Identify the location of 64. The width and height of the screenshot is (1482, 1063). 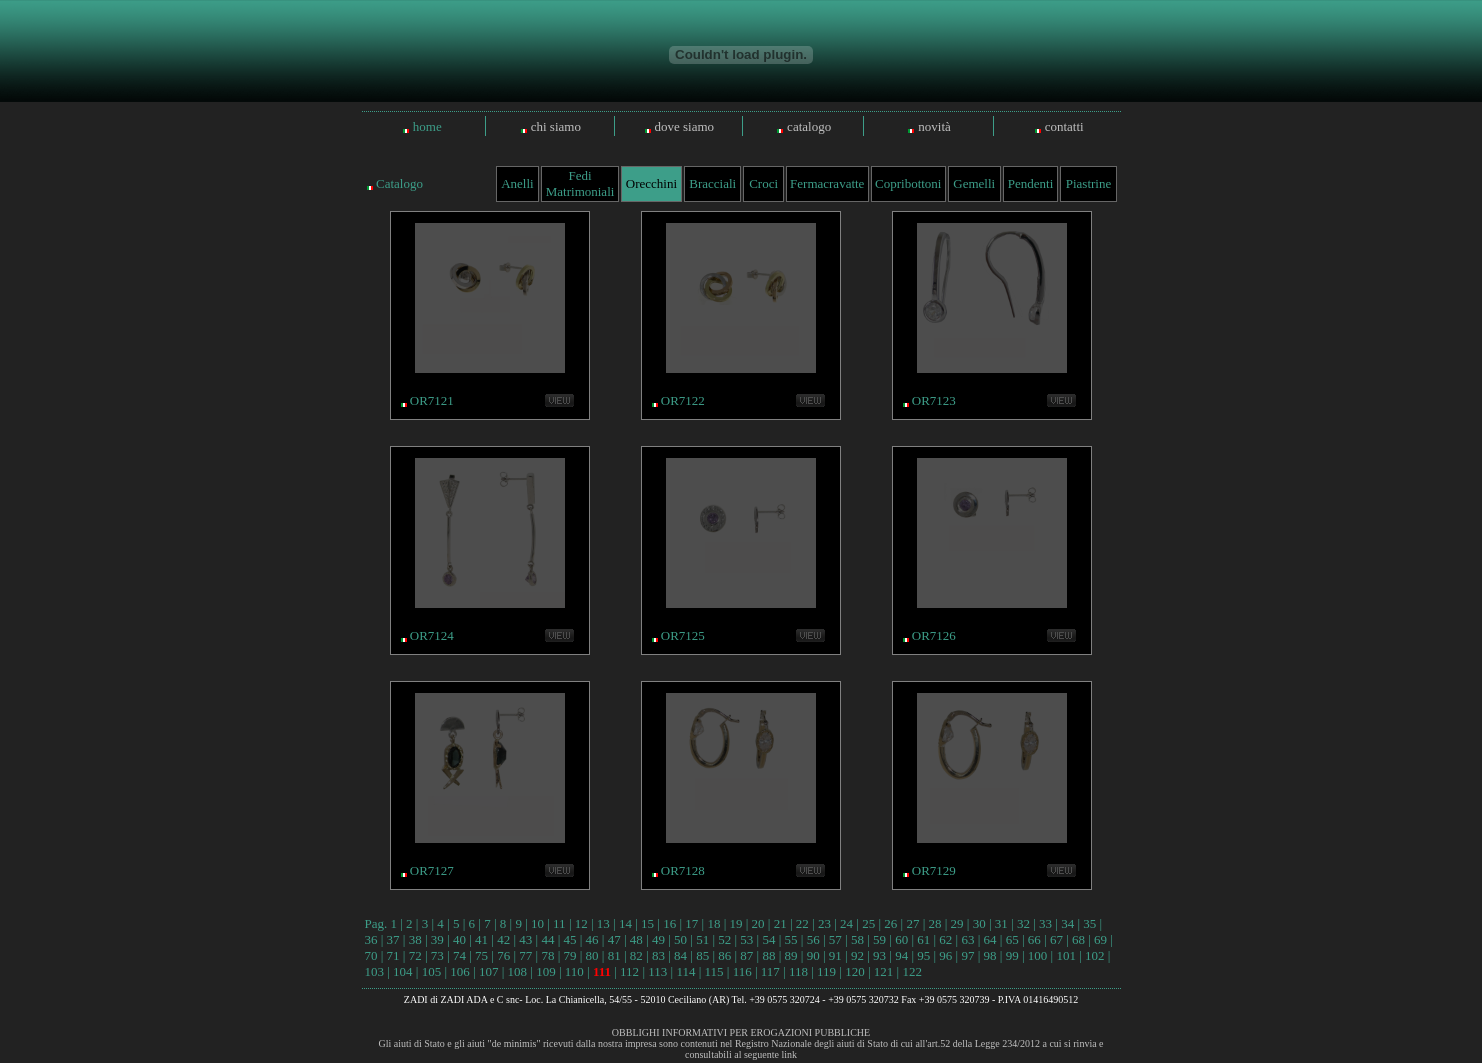
(990, 939).